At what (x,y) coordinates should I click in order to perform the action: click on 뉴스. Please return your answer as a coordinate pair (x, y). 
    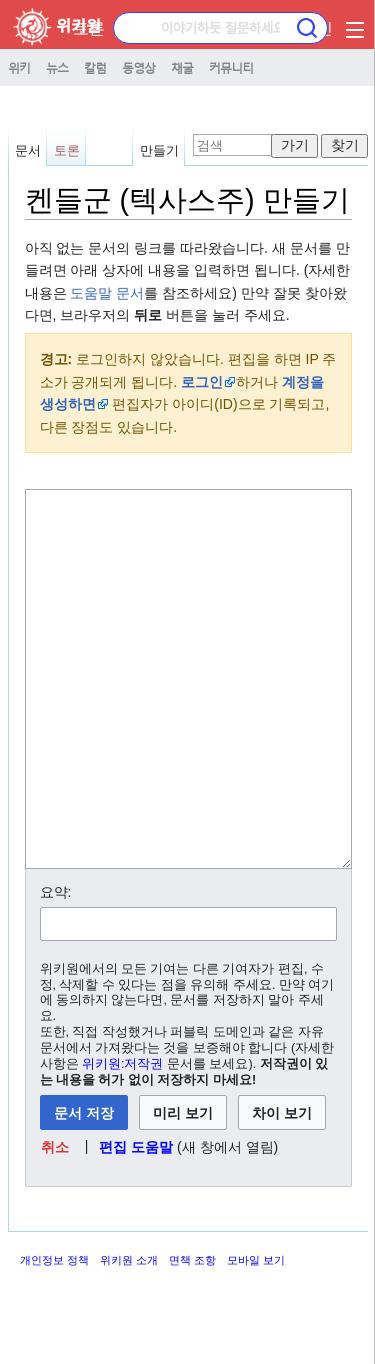
    Looking at the image, I should click on (57, 67).